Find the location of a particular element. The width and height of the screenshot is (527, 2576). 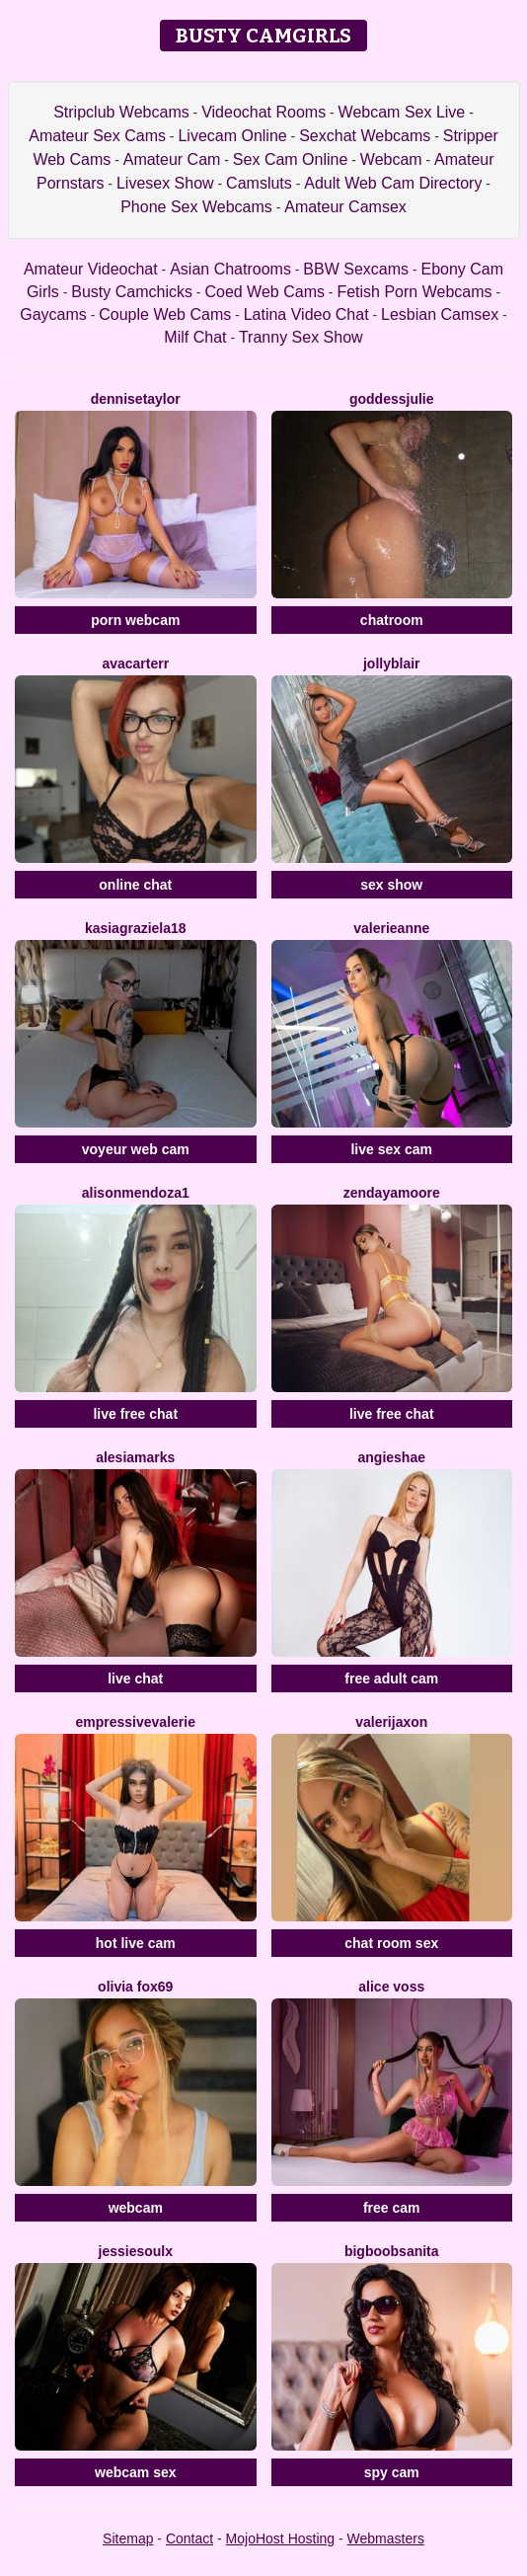

BBW Sexcams is located at coordinates (356, 269).